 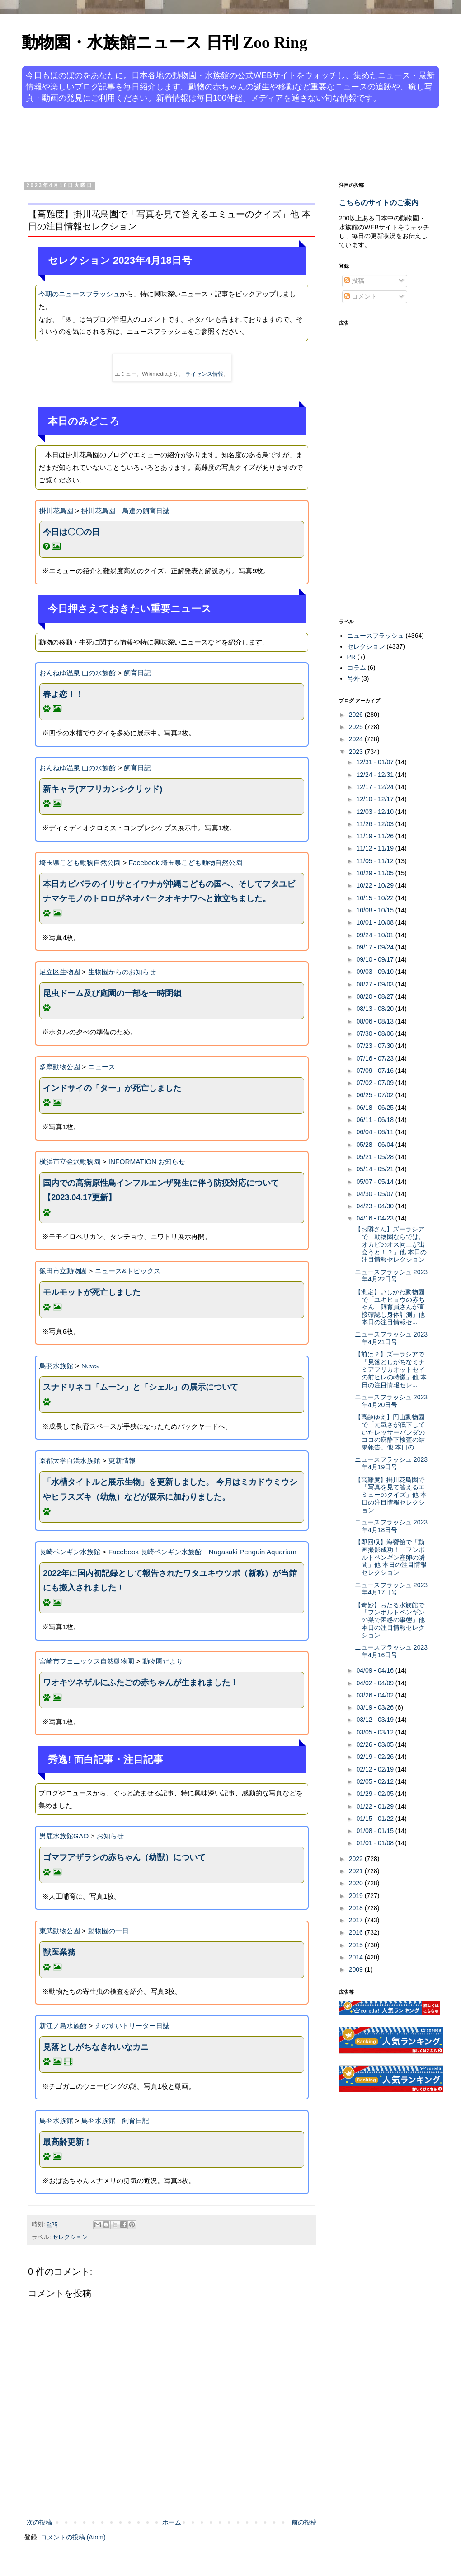 I want to click on 生物園からのお知らせ, so click(x=122, y=972).